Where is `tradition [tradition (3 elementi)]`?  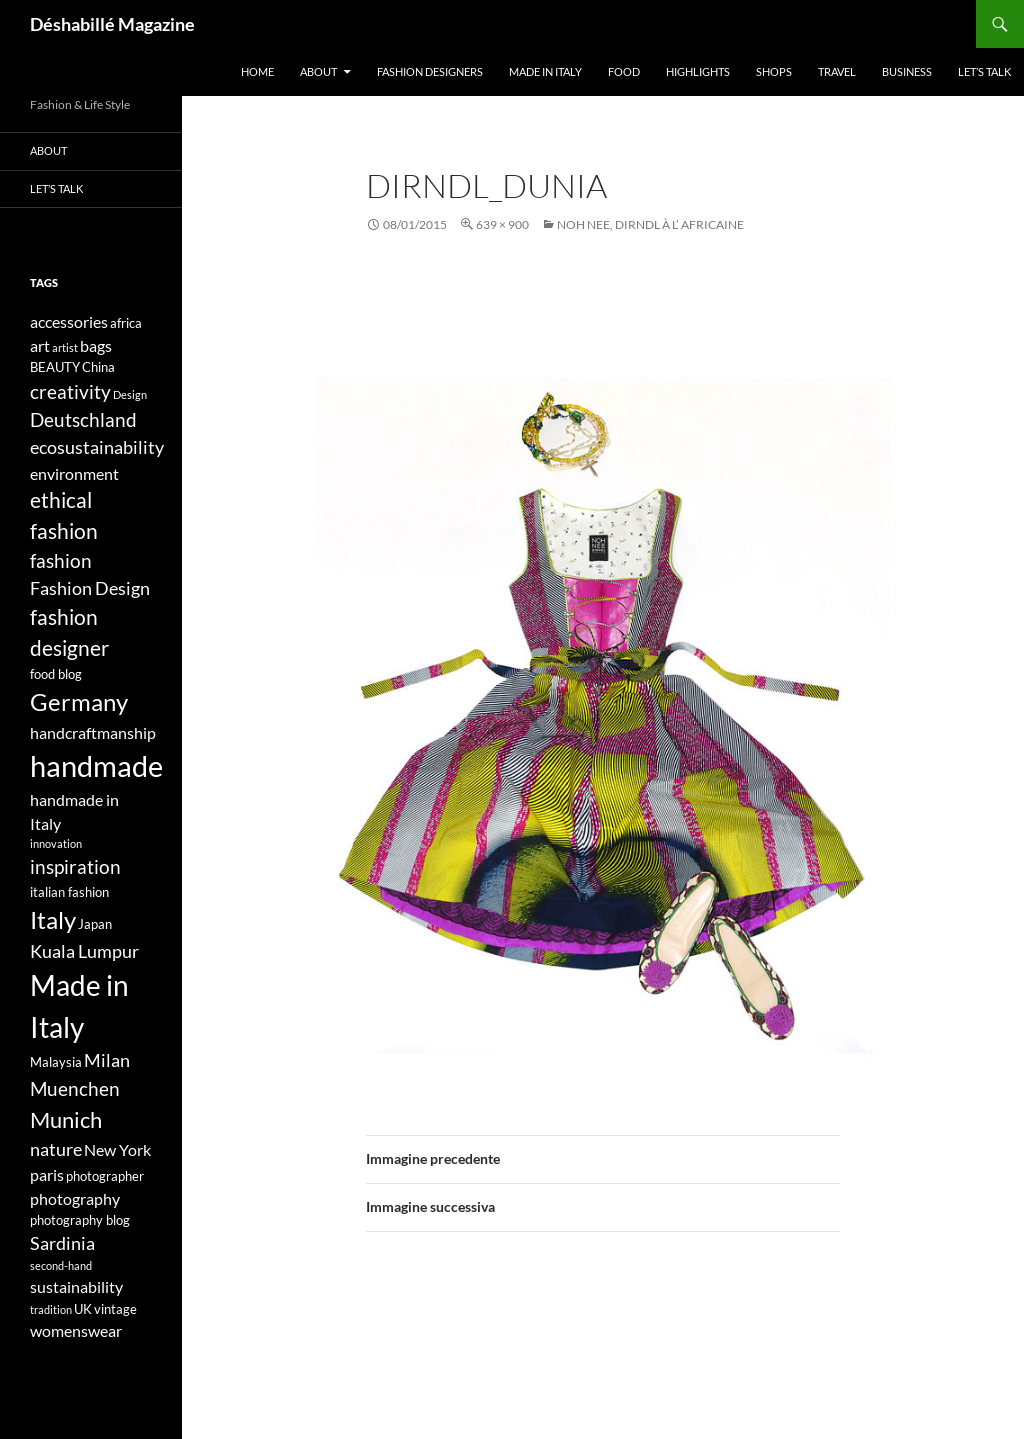 tradition [tradition (3 elementi)] is located at coordinates (51, 1309).